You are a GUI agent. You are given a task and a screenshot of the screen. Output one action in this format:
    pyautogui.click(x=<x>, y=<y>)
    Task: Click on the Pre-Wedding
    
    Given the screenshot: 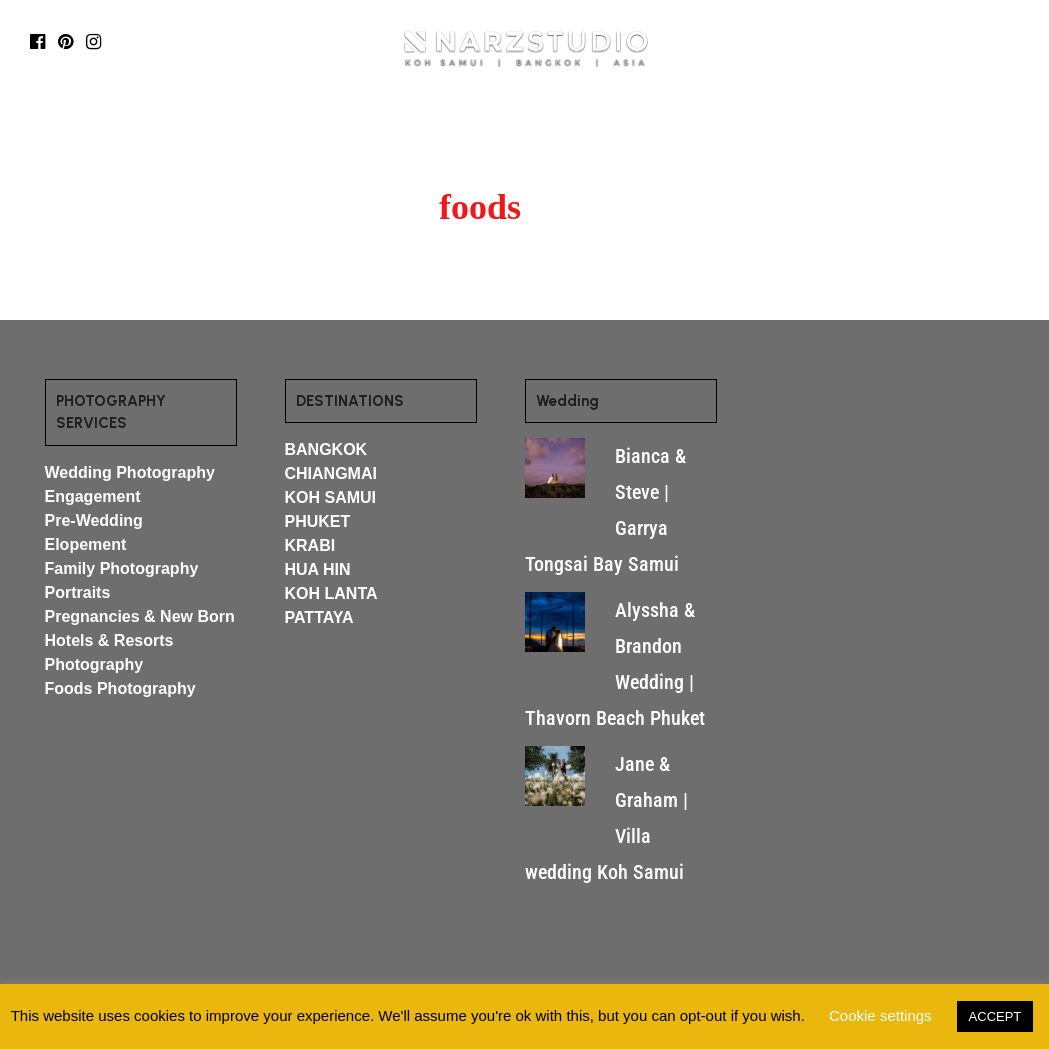 What is the action you would take?
    pyautogui.click(x=94, y=520)
    